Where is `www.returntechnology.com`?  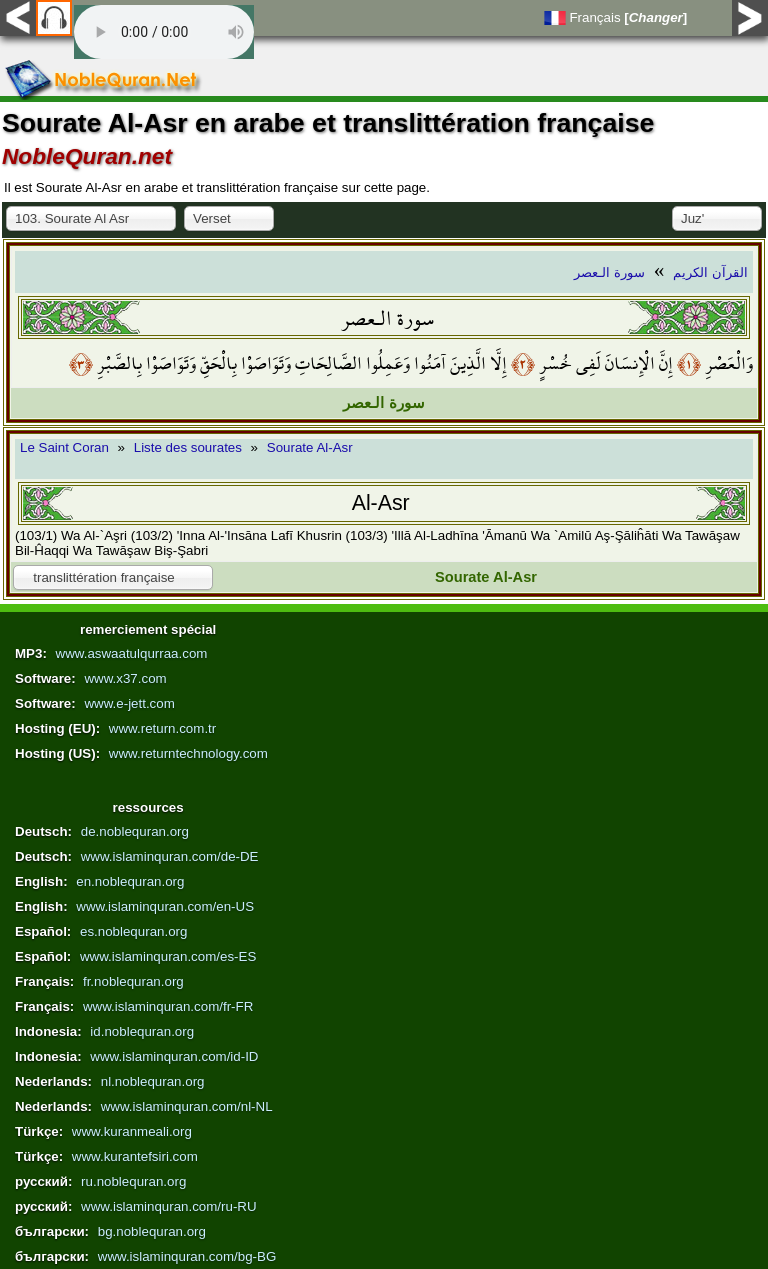 www.returntechnology.com is located at coordinates (188, 753).